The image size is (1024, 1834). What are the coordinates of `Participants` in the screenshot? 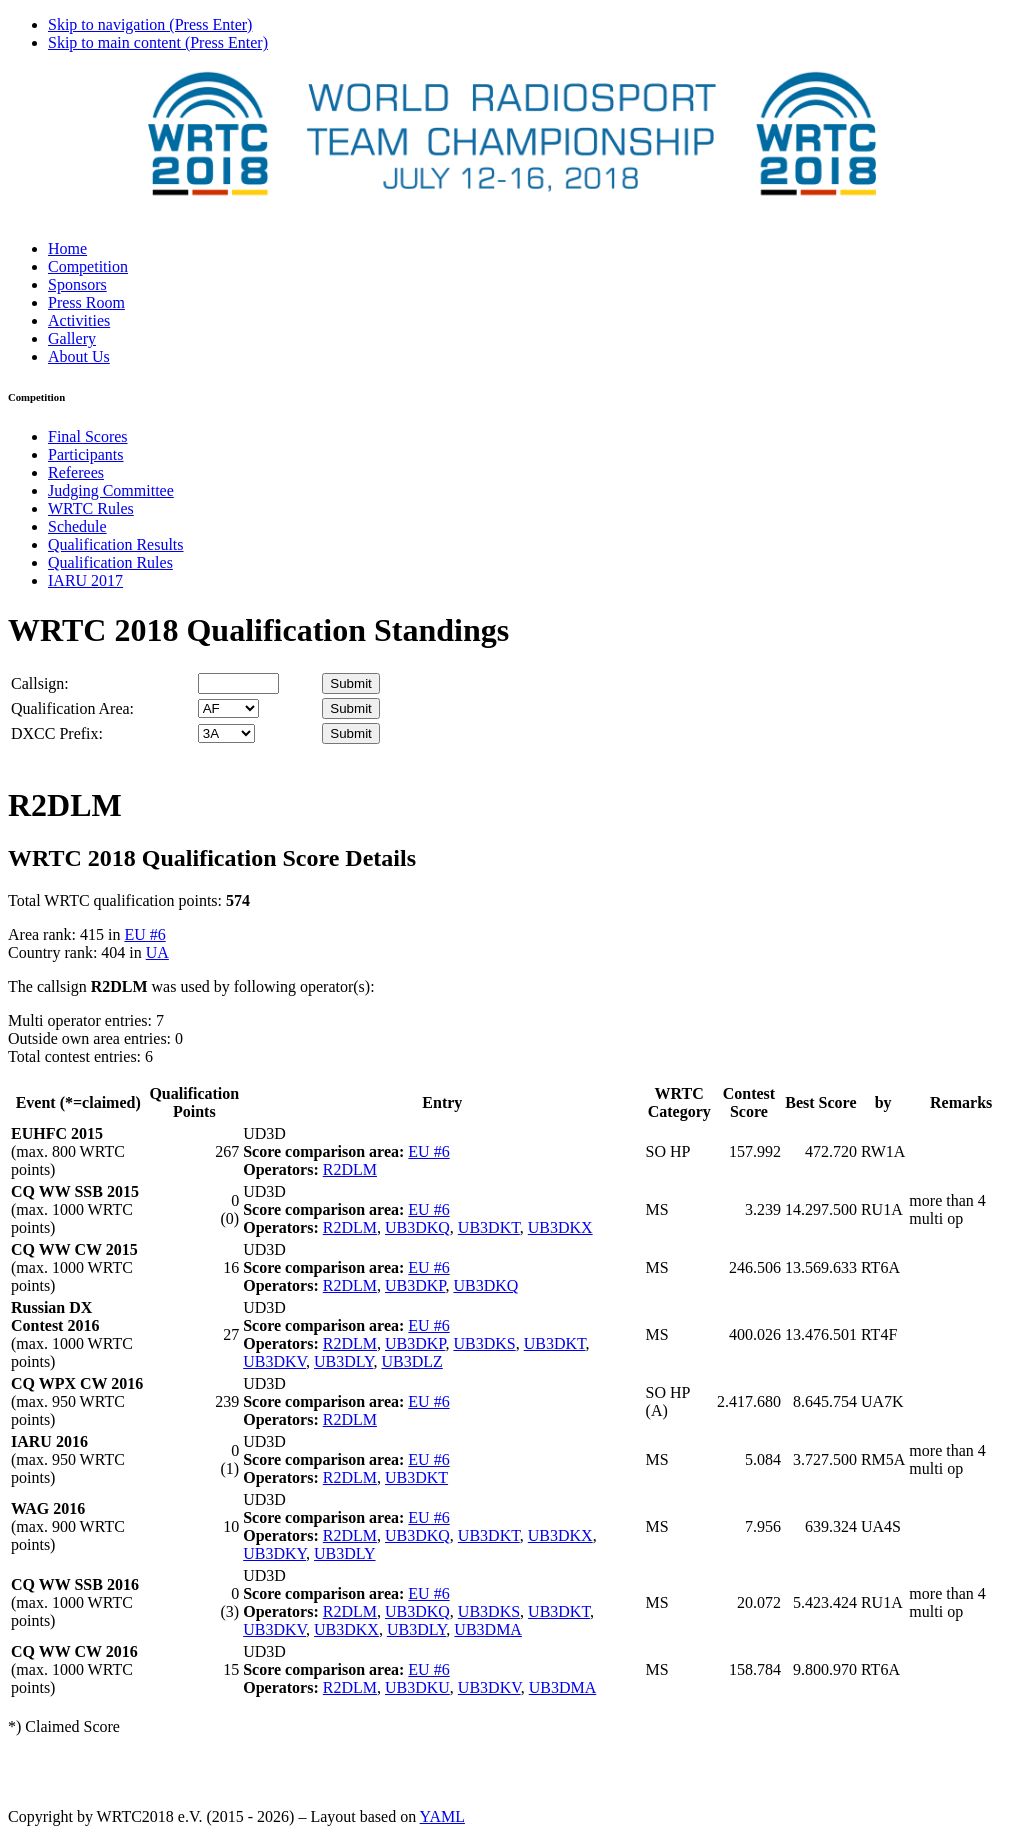 It's located at (86, 454).